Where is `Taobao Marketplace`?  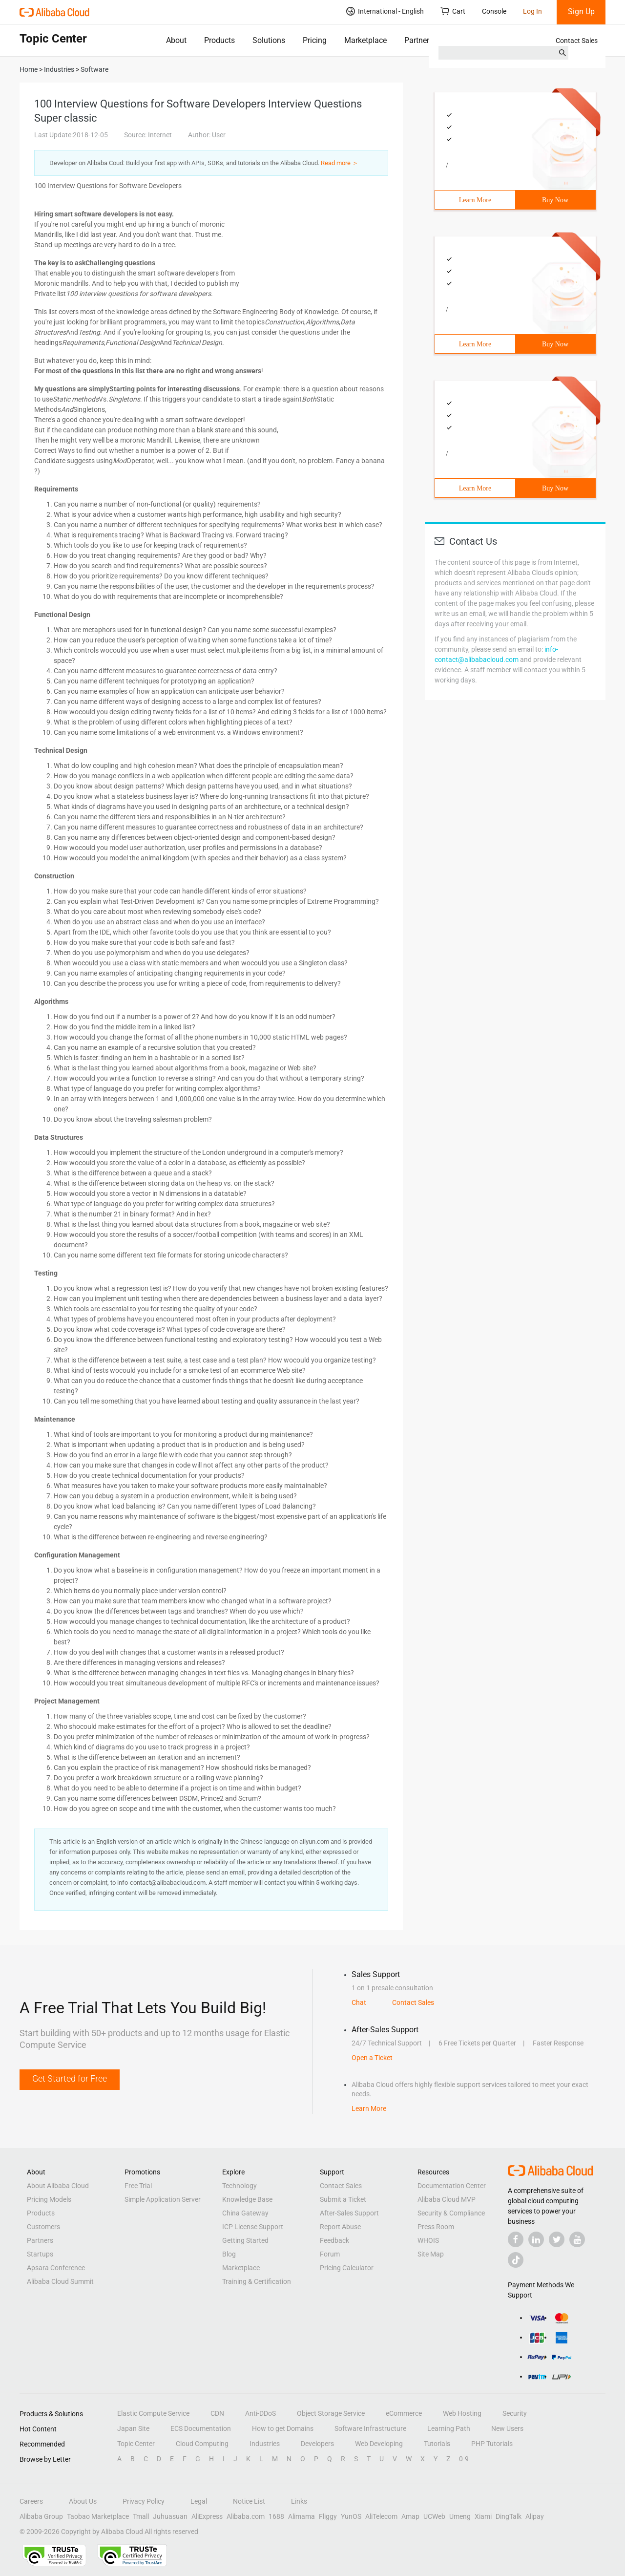 Taobao Marketplace is located at coordinates (98, 2516).